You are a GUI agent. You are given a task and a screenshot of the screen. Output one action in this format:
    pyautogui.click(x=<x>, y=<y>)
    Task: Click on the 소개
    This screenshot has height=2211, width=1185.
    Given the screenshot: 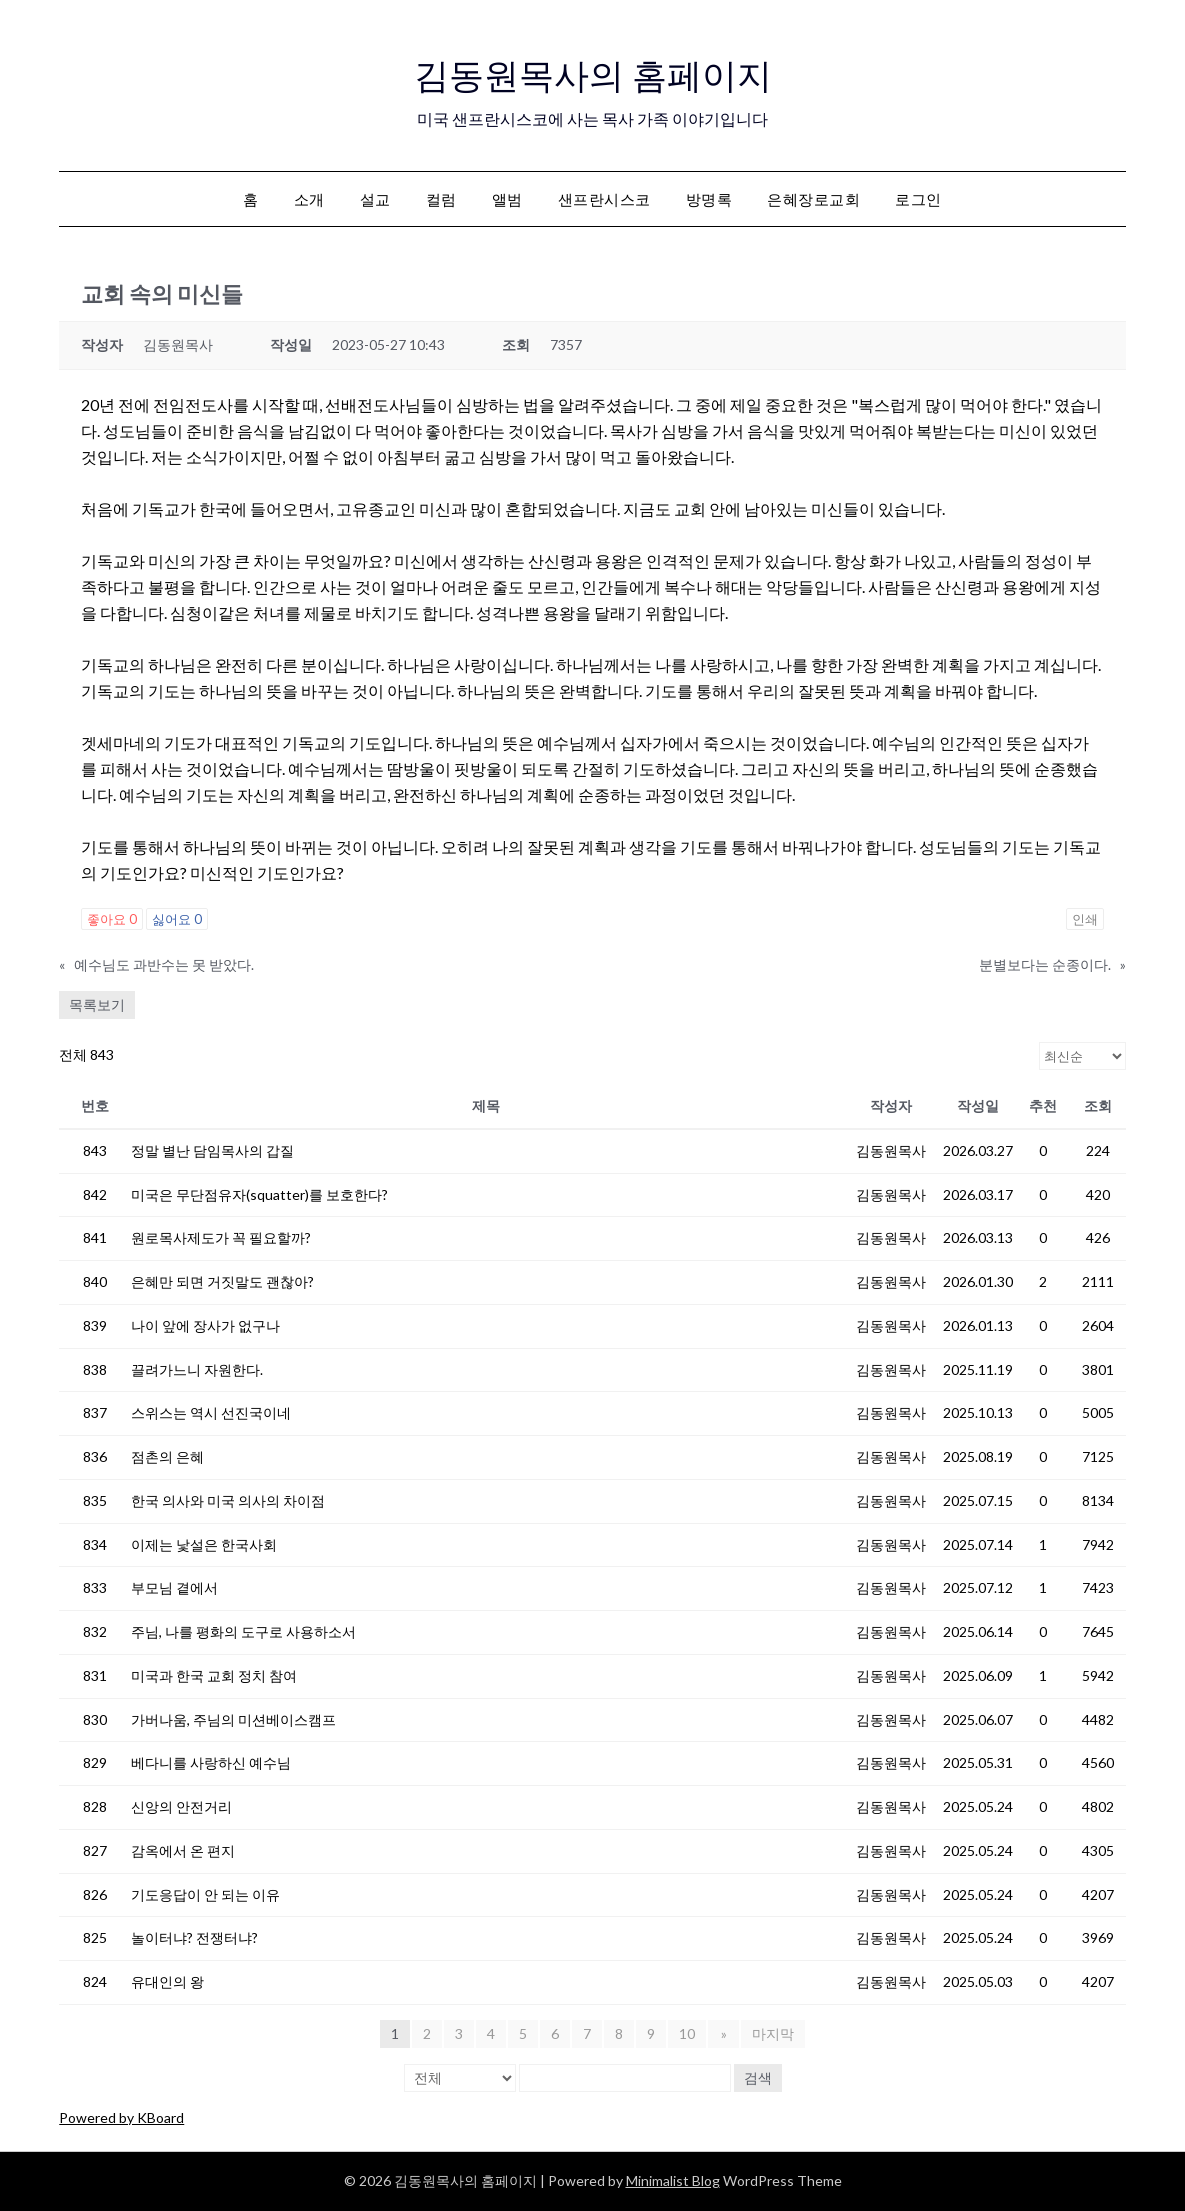 What is the action you would take?
    pyautogui.click(x=309, y=199)
    